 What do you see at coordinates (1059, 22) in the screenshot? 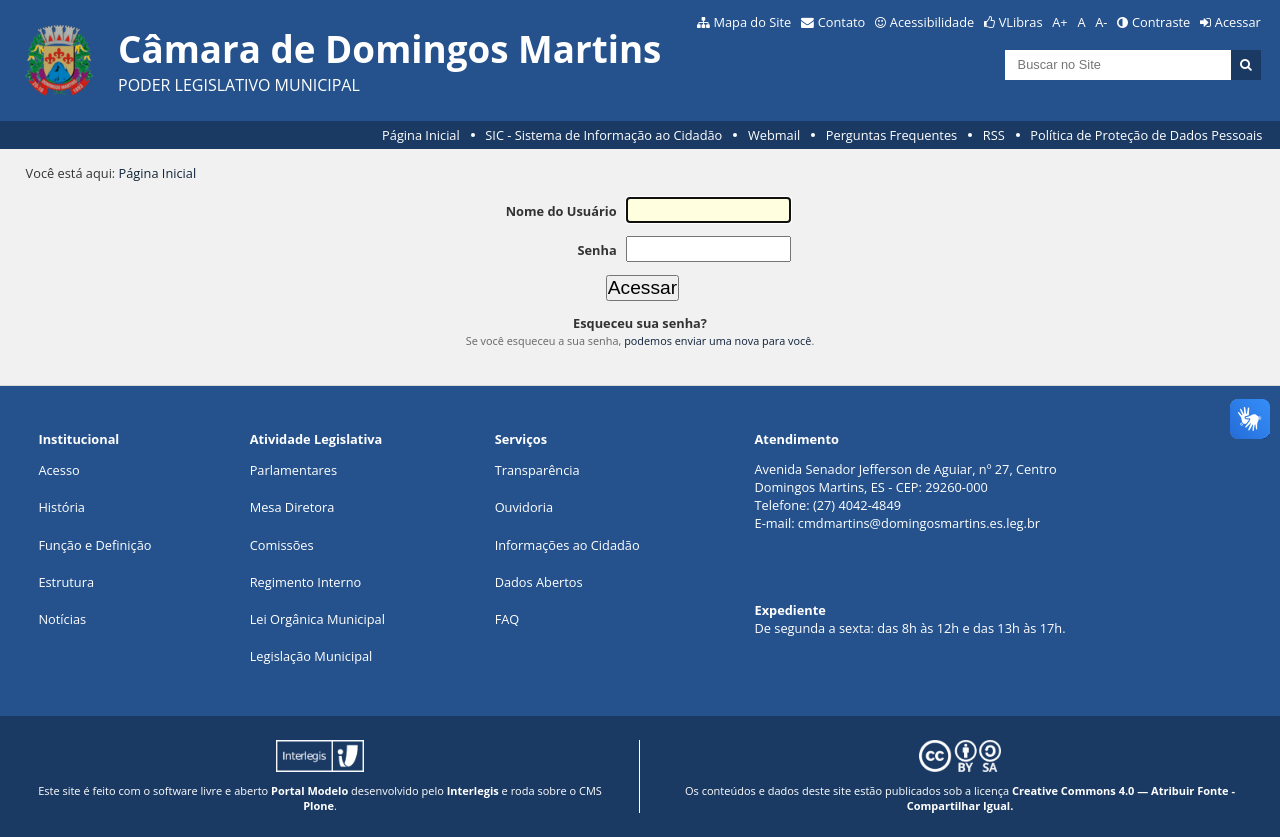
I see `A+` at bounding box center [1059, 22].